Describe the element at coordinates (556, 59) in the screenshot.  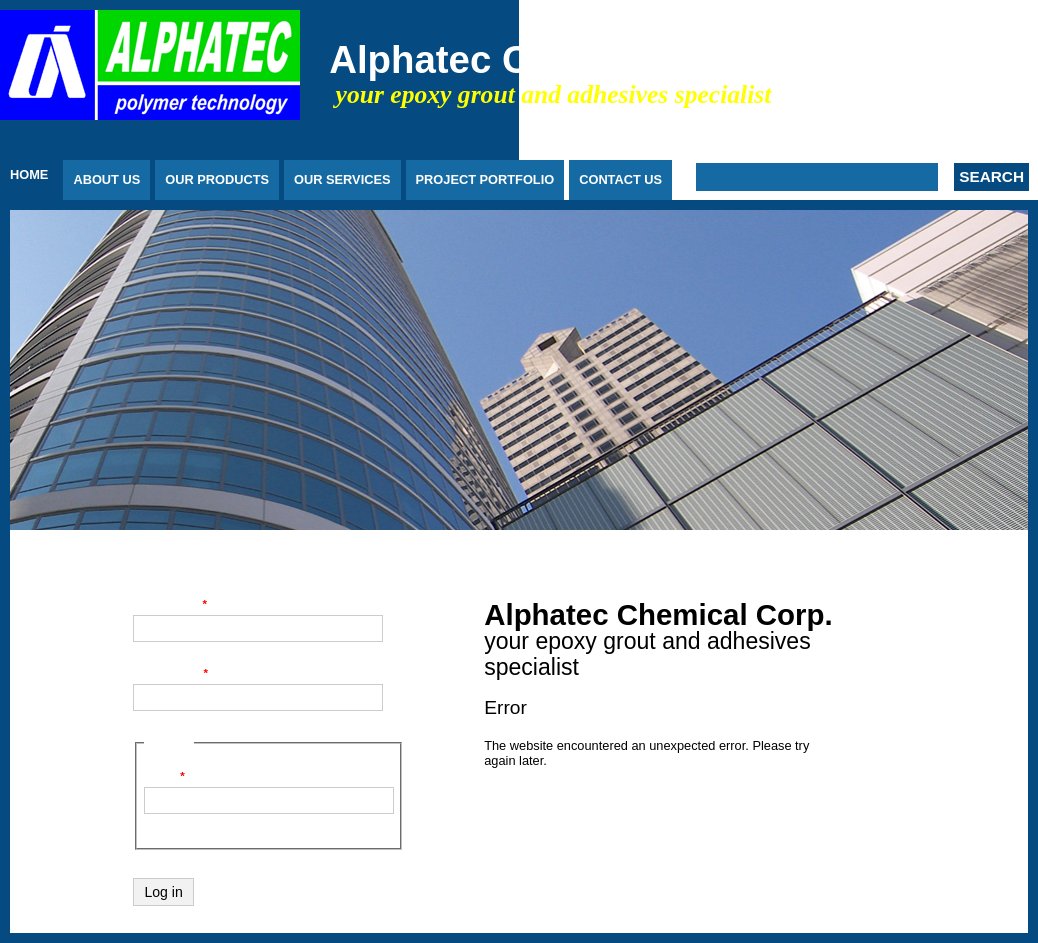
I see `Alphatec Chemical Corp.` at that location.